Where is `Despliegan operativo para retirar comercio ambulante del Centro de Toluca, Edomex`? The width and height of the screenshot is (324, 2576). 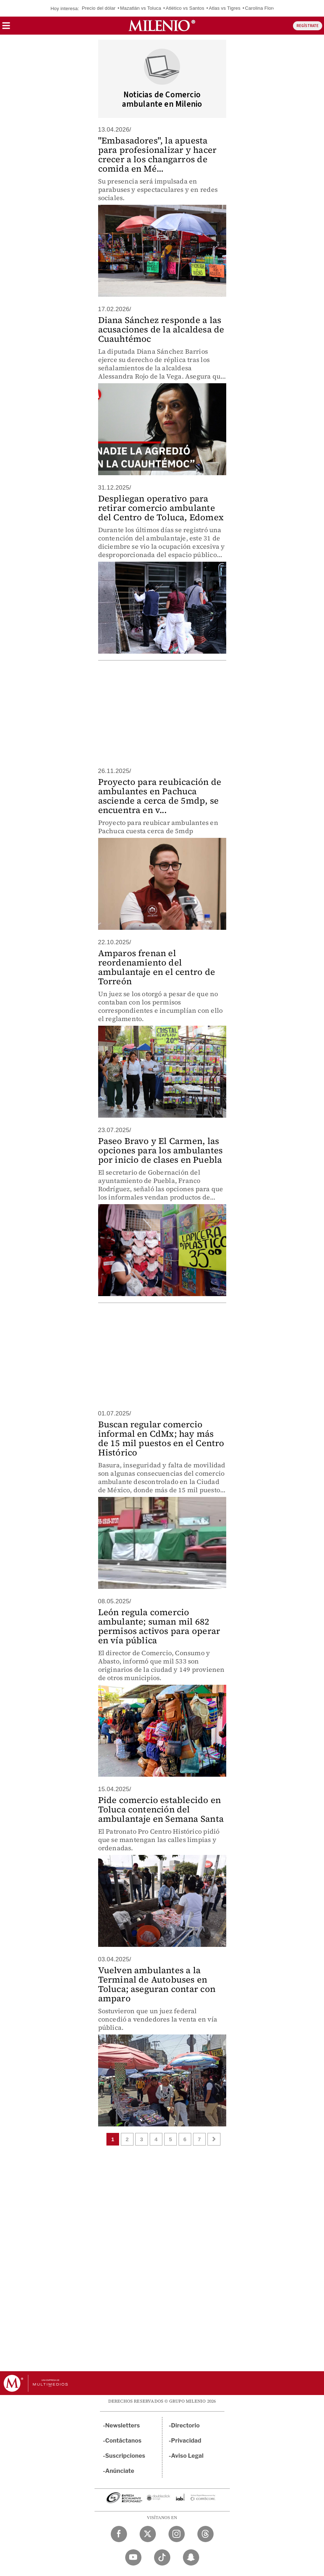
Despliegan operativo para retirar comercio ambulante del Centro de Toluca, Edomex is located at coordinates (161, 507).